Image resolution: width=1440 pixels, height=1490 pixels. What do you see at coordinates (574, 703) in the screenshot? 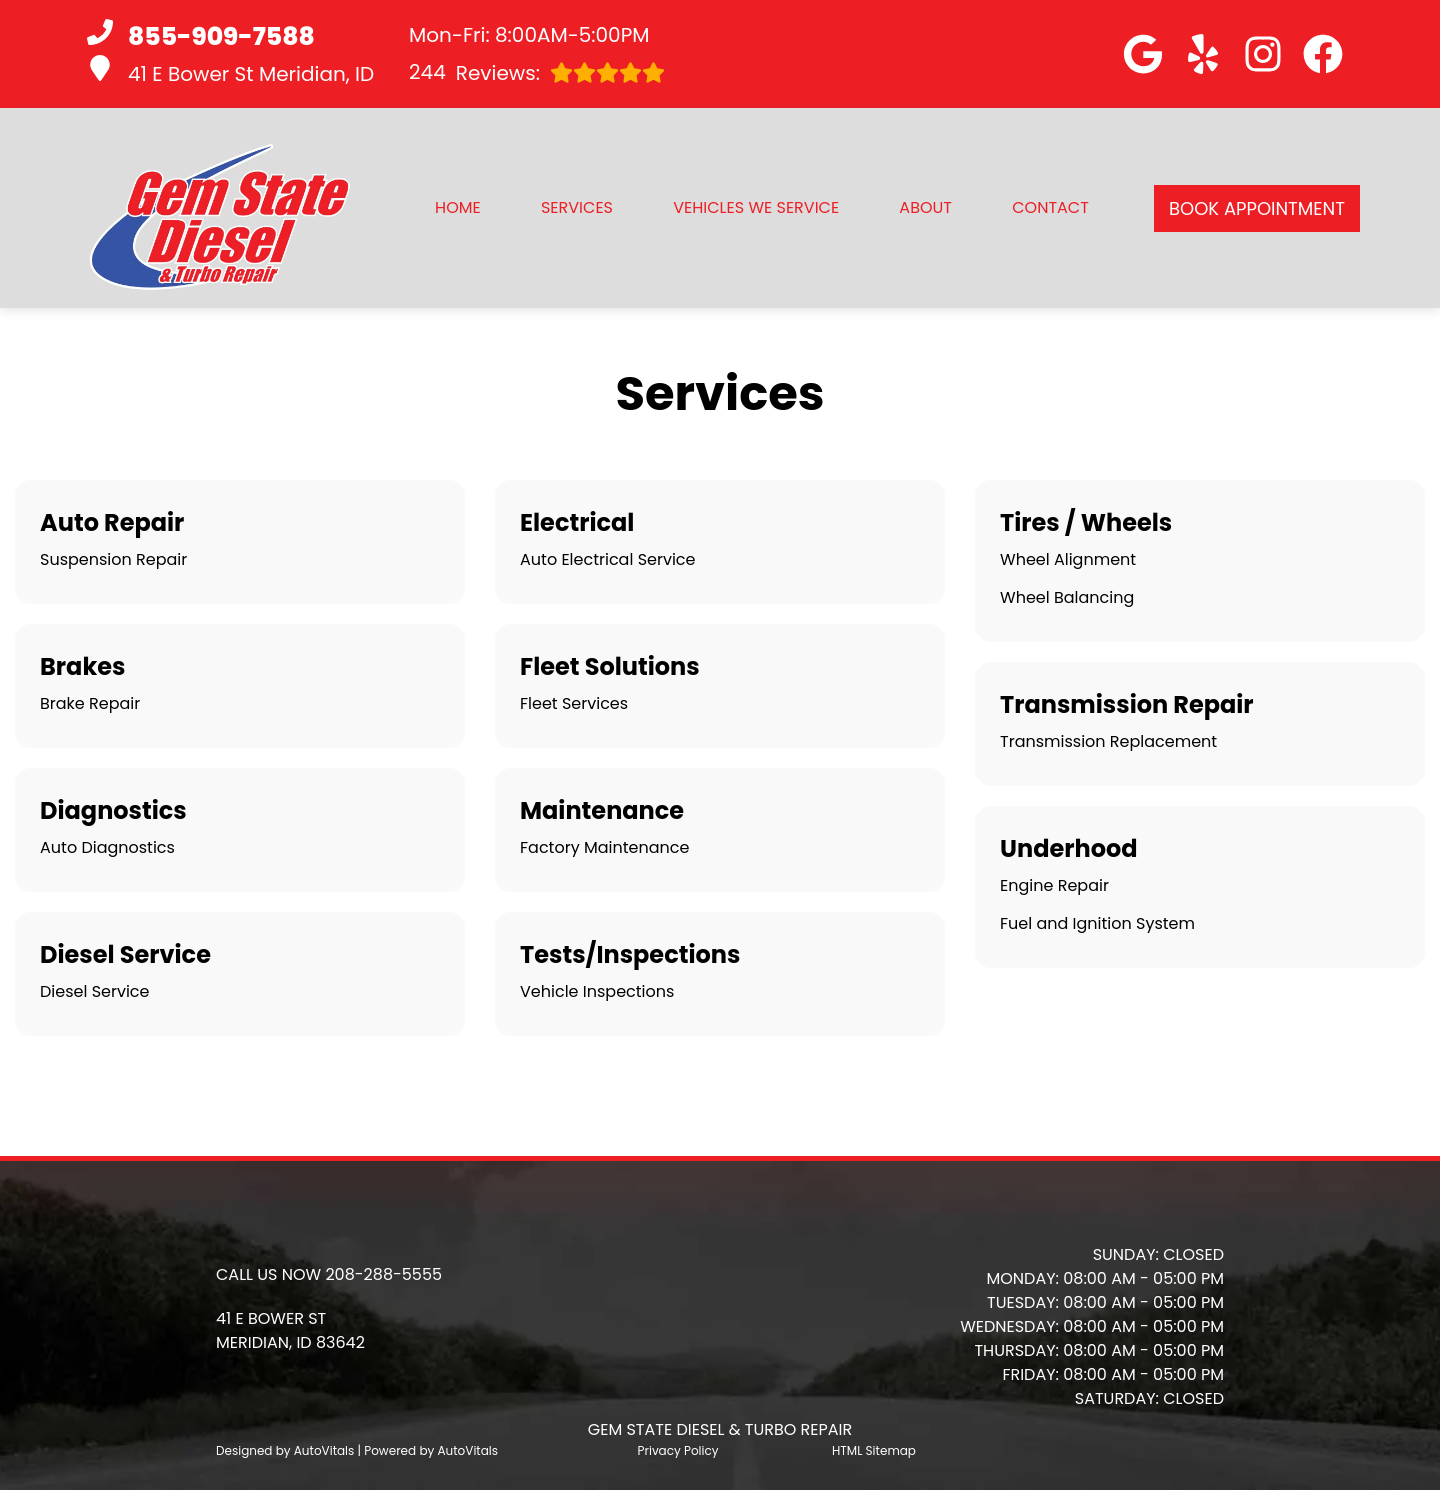
I see `Fleet Services` at bounding box center [574, 703].